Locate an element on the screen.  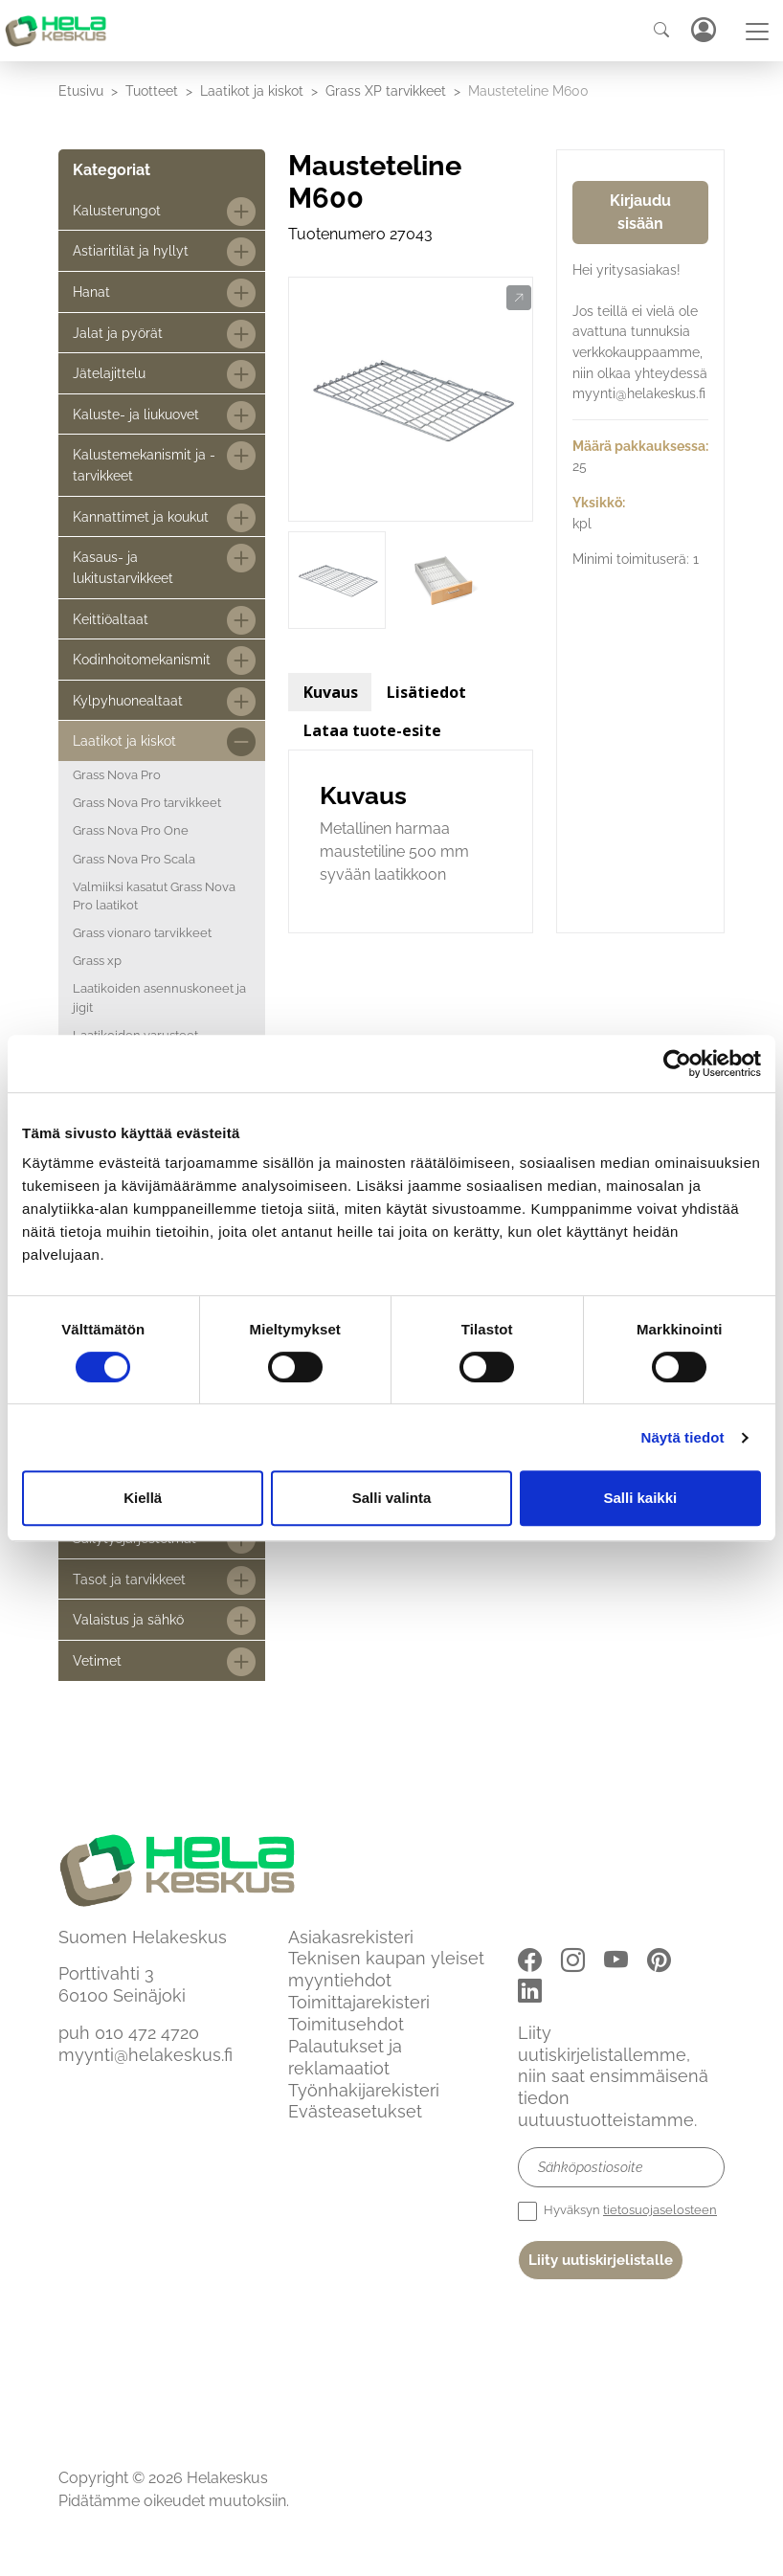
Hyväksyn is located at coordinates (617, 2211).